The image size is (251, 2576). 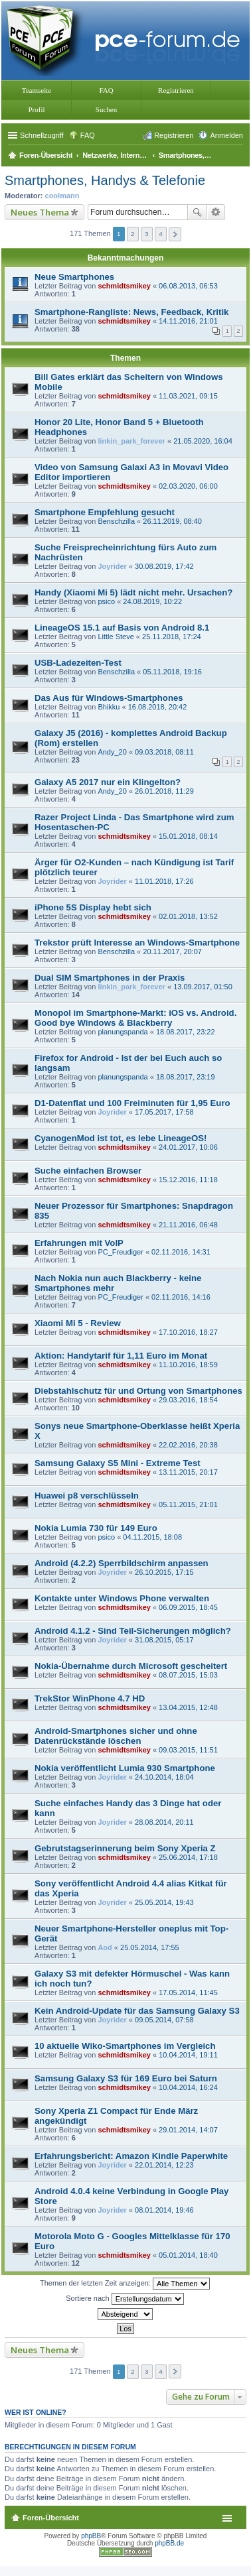 I want to click on Anmelden [menuitem], so click(x=226, y=135).